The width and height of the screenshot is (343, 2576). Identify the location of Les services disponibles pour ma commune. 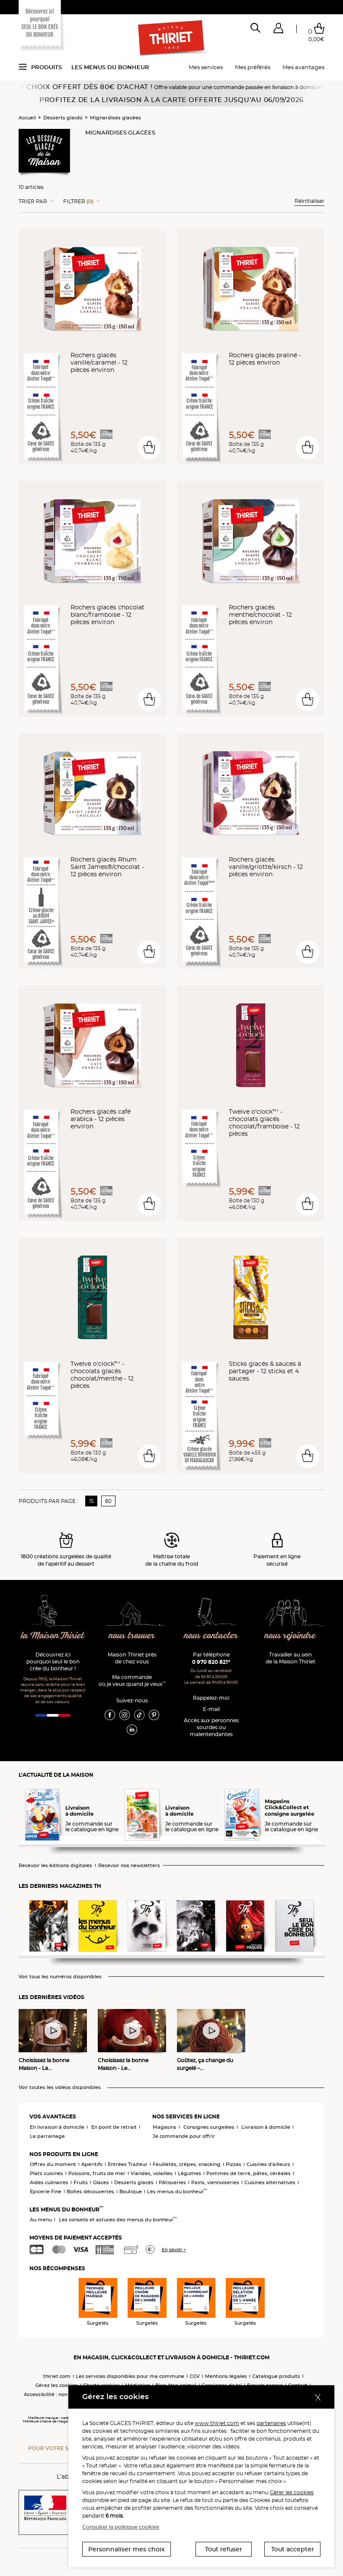
(130, 2376).